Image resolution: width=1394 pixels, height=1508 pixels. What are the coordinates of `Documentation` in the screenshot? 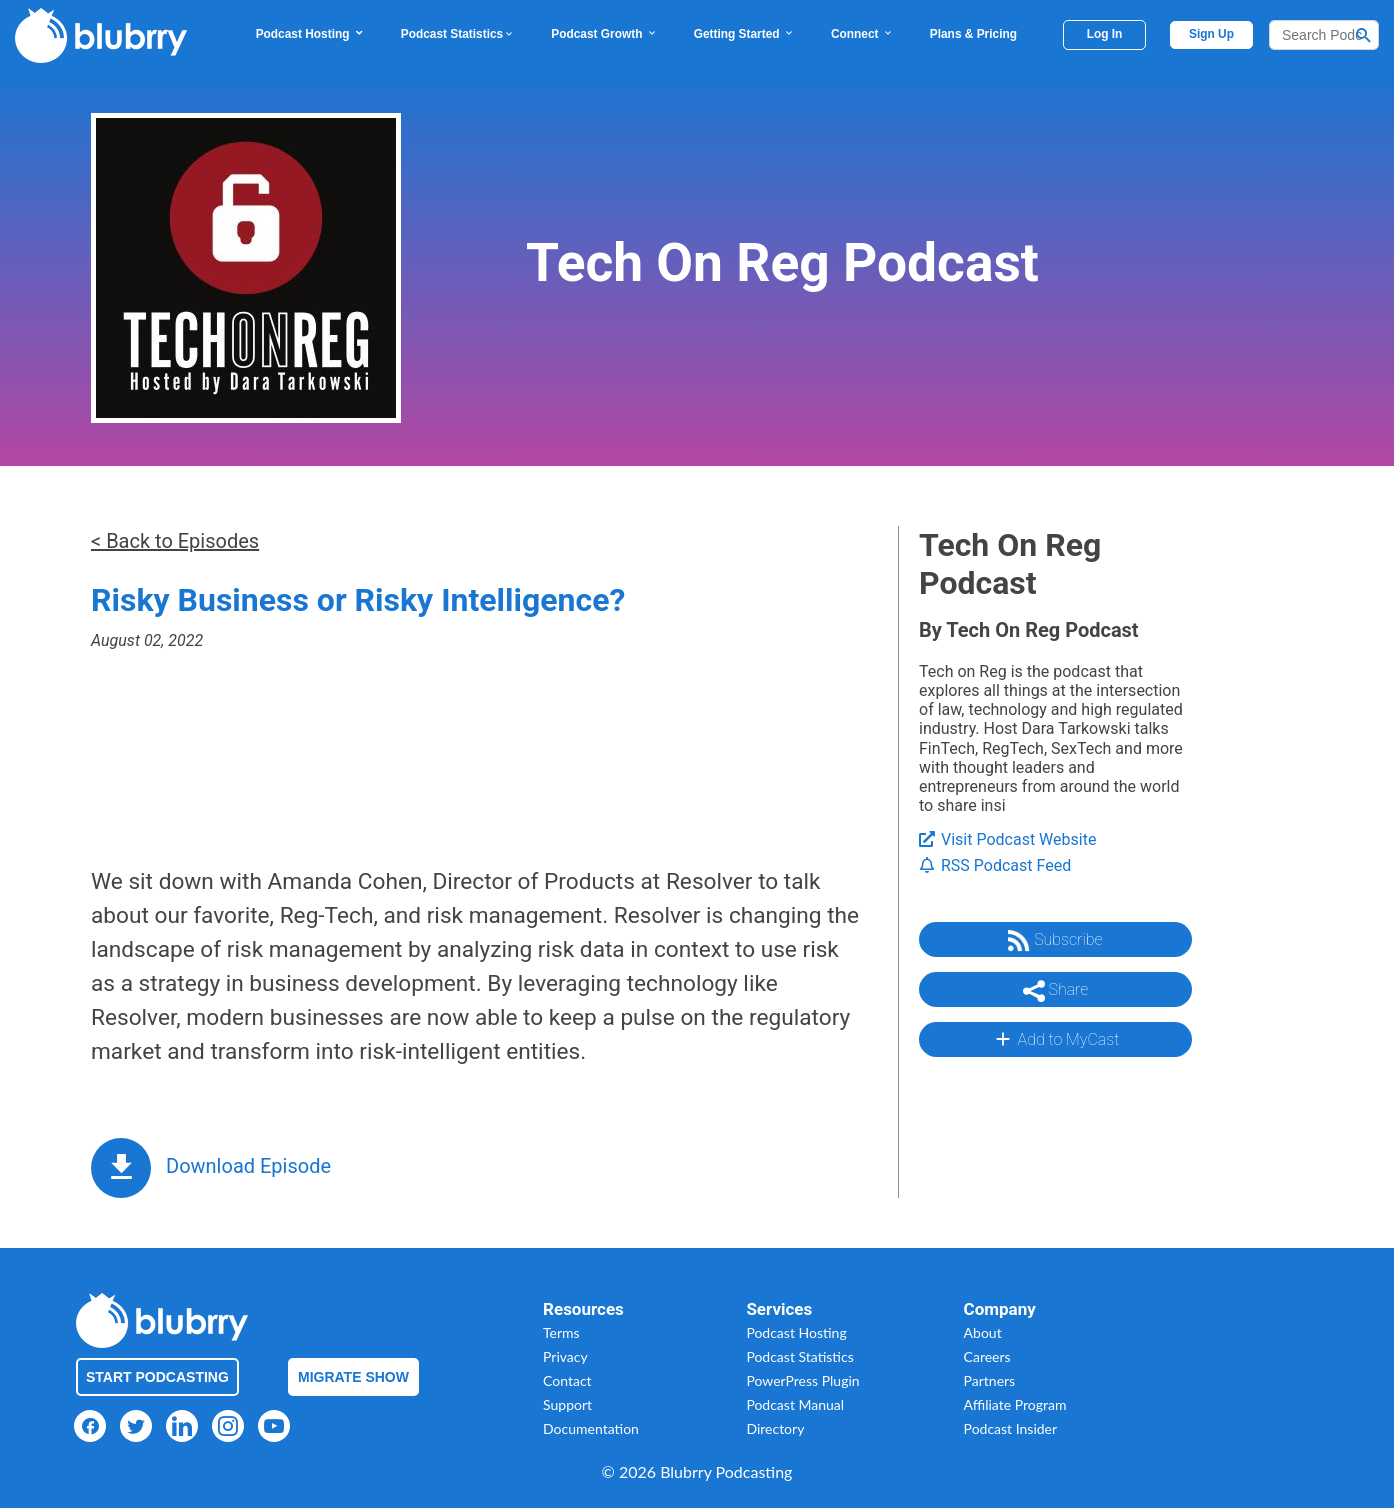 It's located at (591, 1428).